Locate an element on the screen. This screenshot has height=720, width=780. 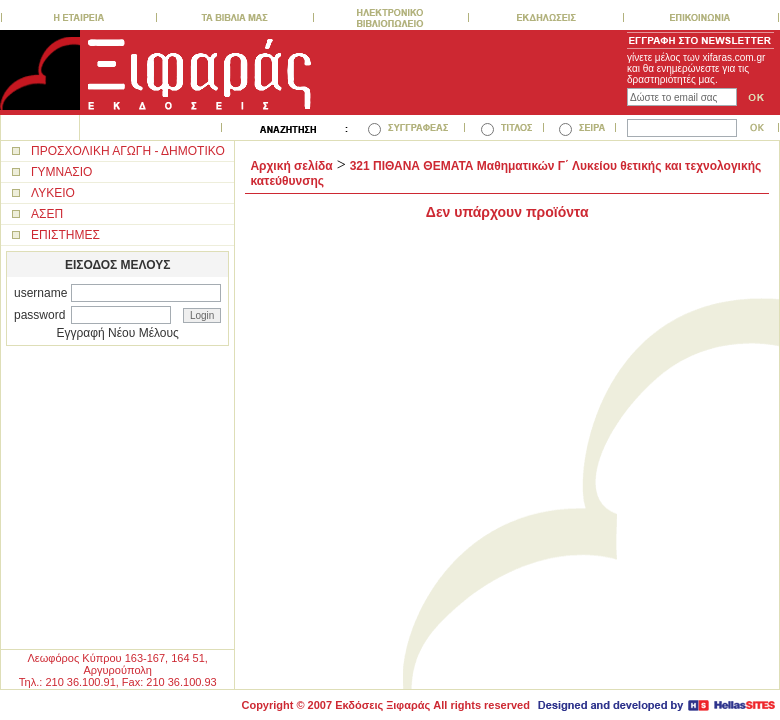
ΓΥΜΝΑΣΙΟ is located at coordinates (61, 172).